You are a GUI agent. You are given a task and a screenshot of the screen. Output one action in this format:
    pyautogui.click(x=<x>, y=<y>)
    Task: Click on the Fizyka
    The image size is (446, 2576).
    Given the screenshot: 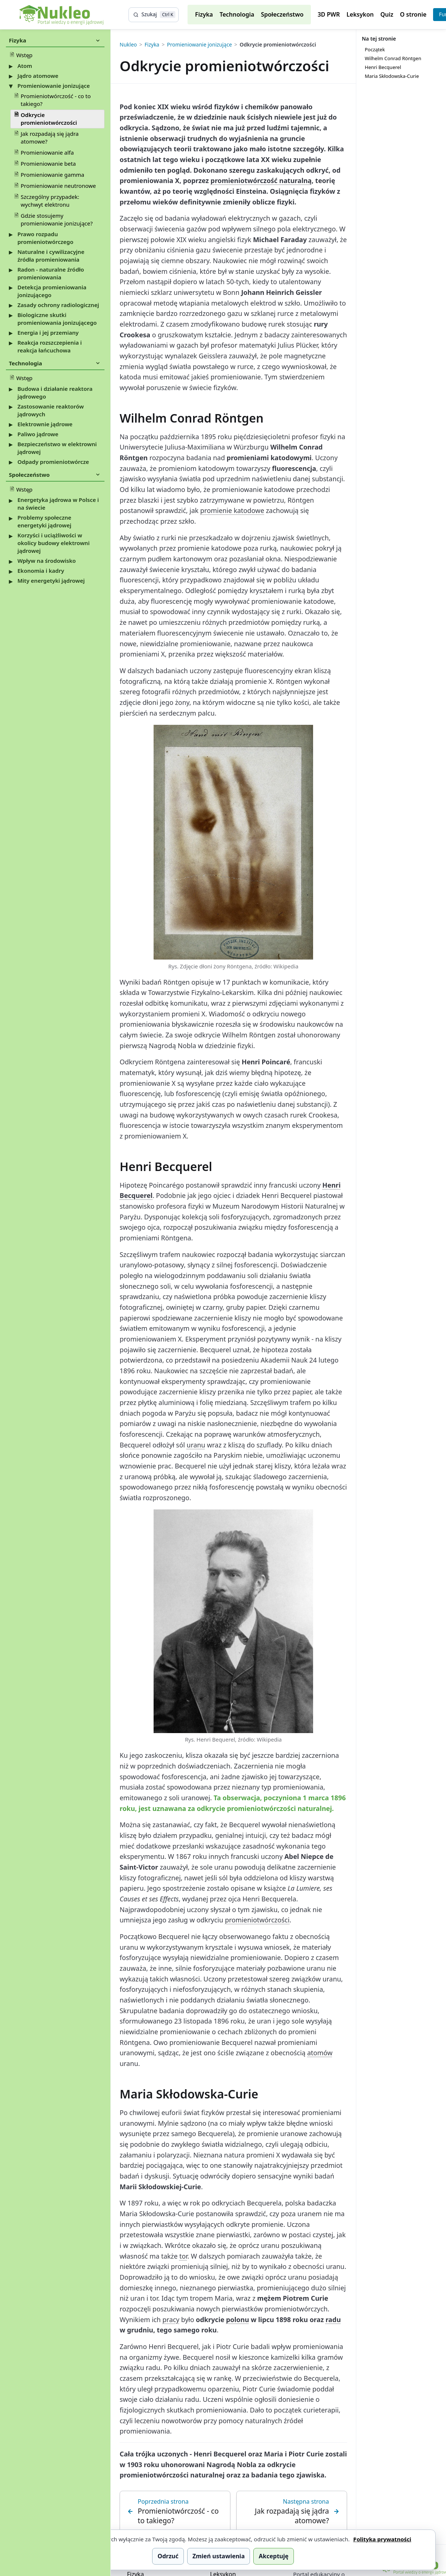 What is the action you would take?
    pyautogui.click(x=204, y=14)
    